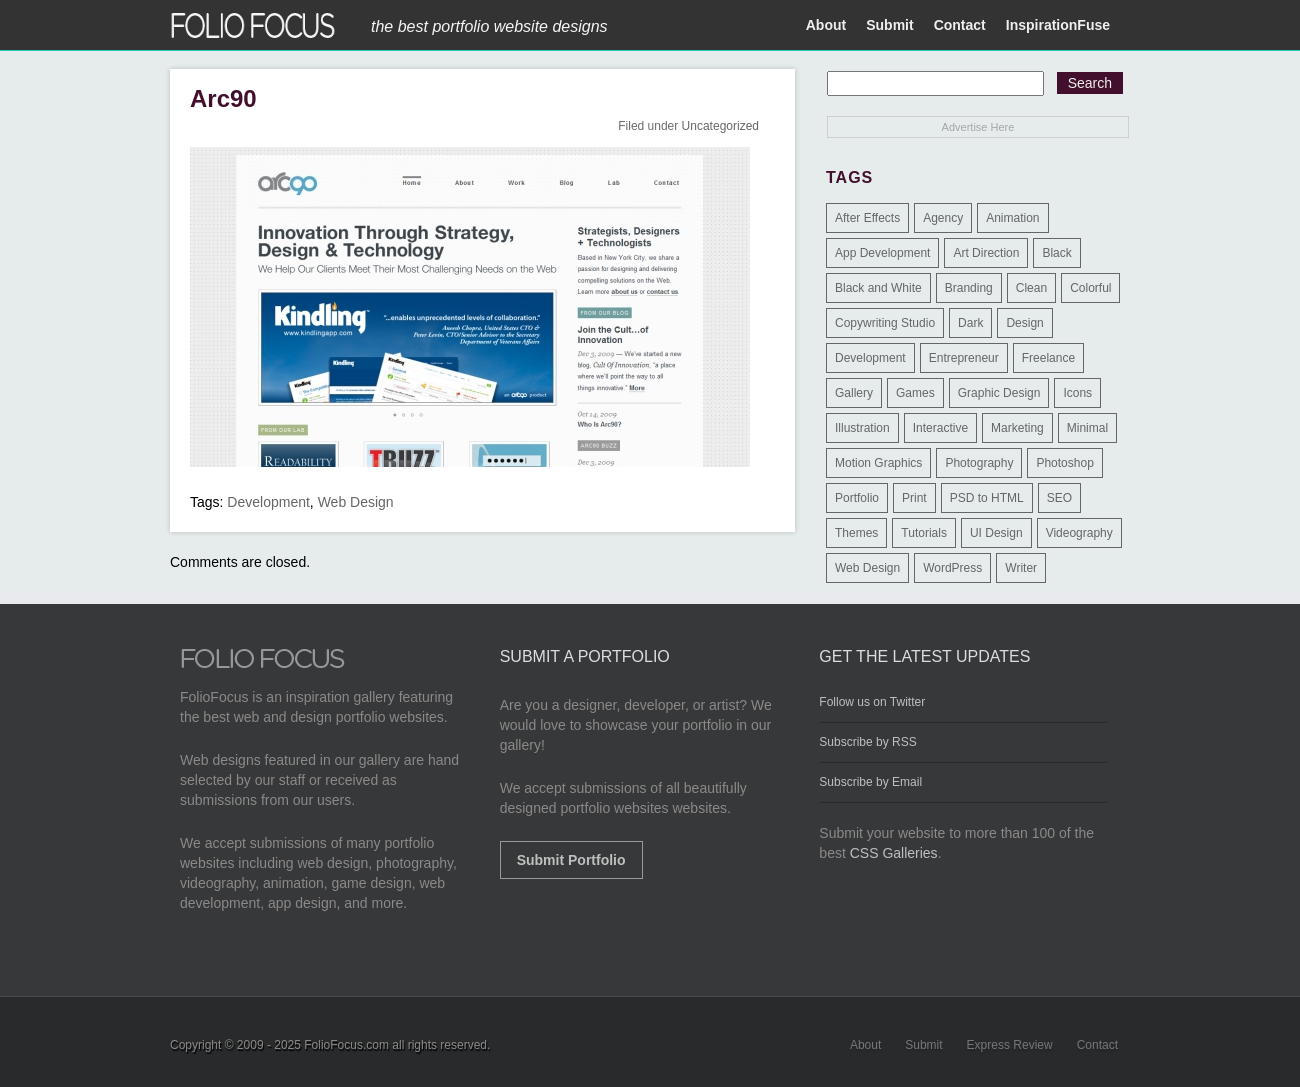 This screenshot has width=1300, height=1087. I want to click on InspirationFuse, so click(1058, 25).